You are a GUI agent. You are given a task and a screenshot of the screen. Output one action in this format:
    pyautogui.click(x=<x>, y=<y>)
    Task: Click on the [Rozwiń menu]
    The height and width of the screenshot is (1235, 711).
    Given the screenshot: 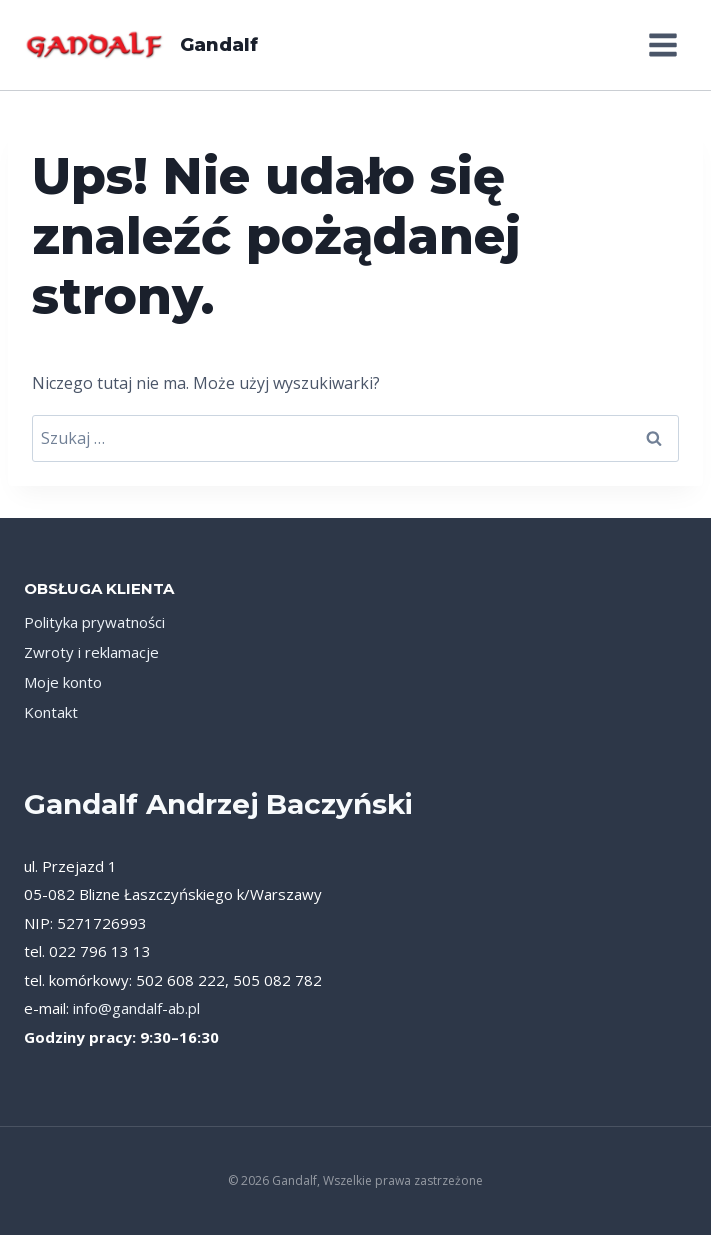 What is the action you would take?
    pyautogui.click(x=662, y=44)
    